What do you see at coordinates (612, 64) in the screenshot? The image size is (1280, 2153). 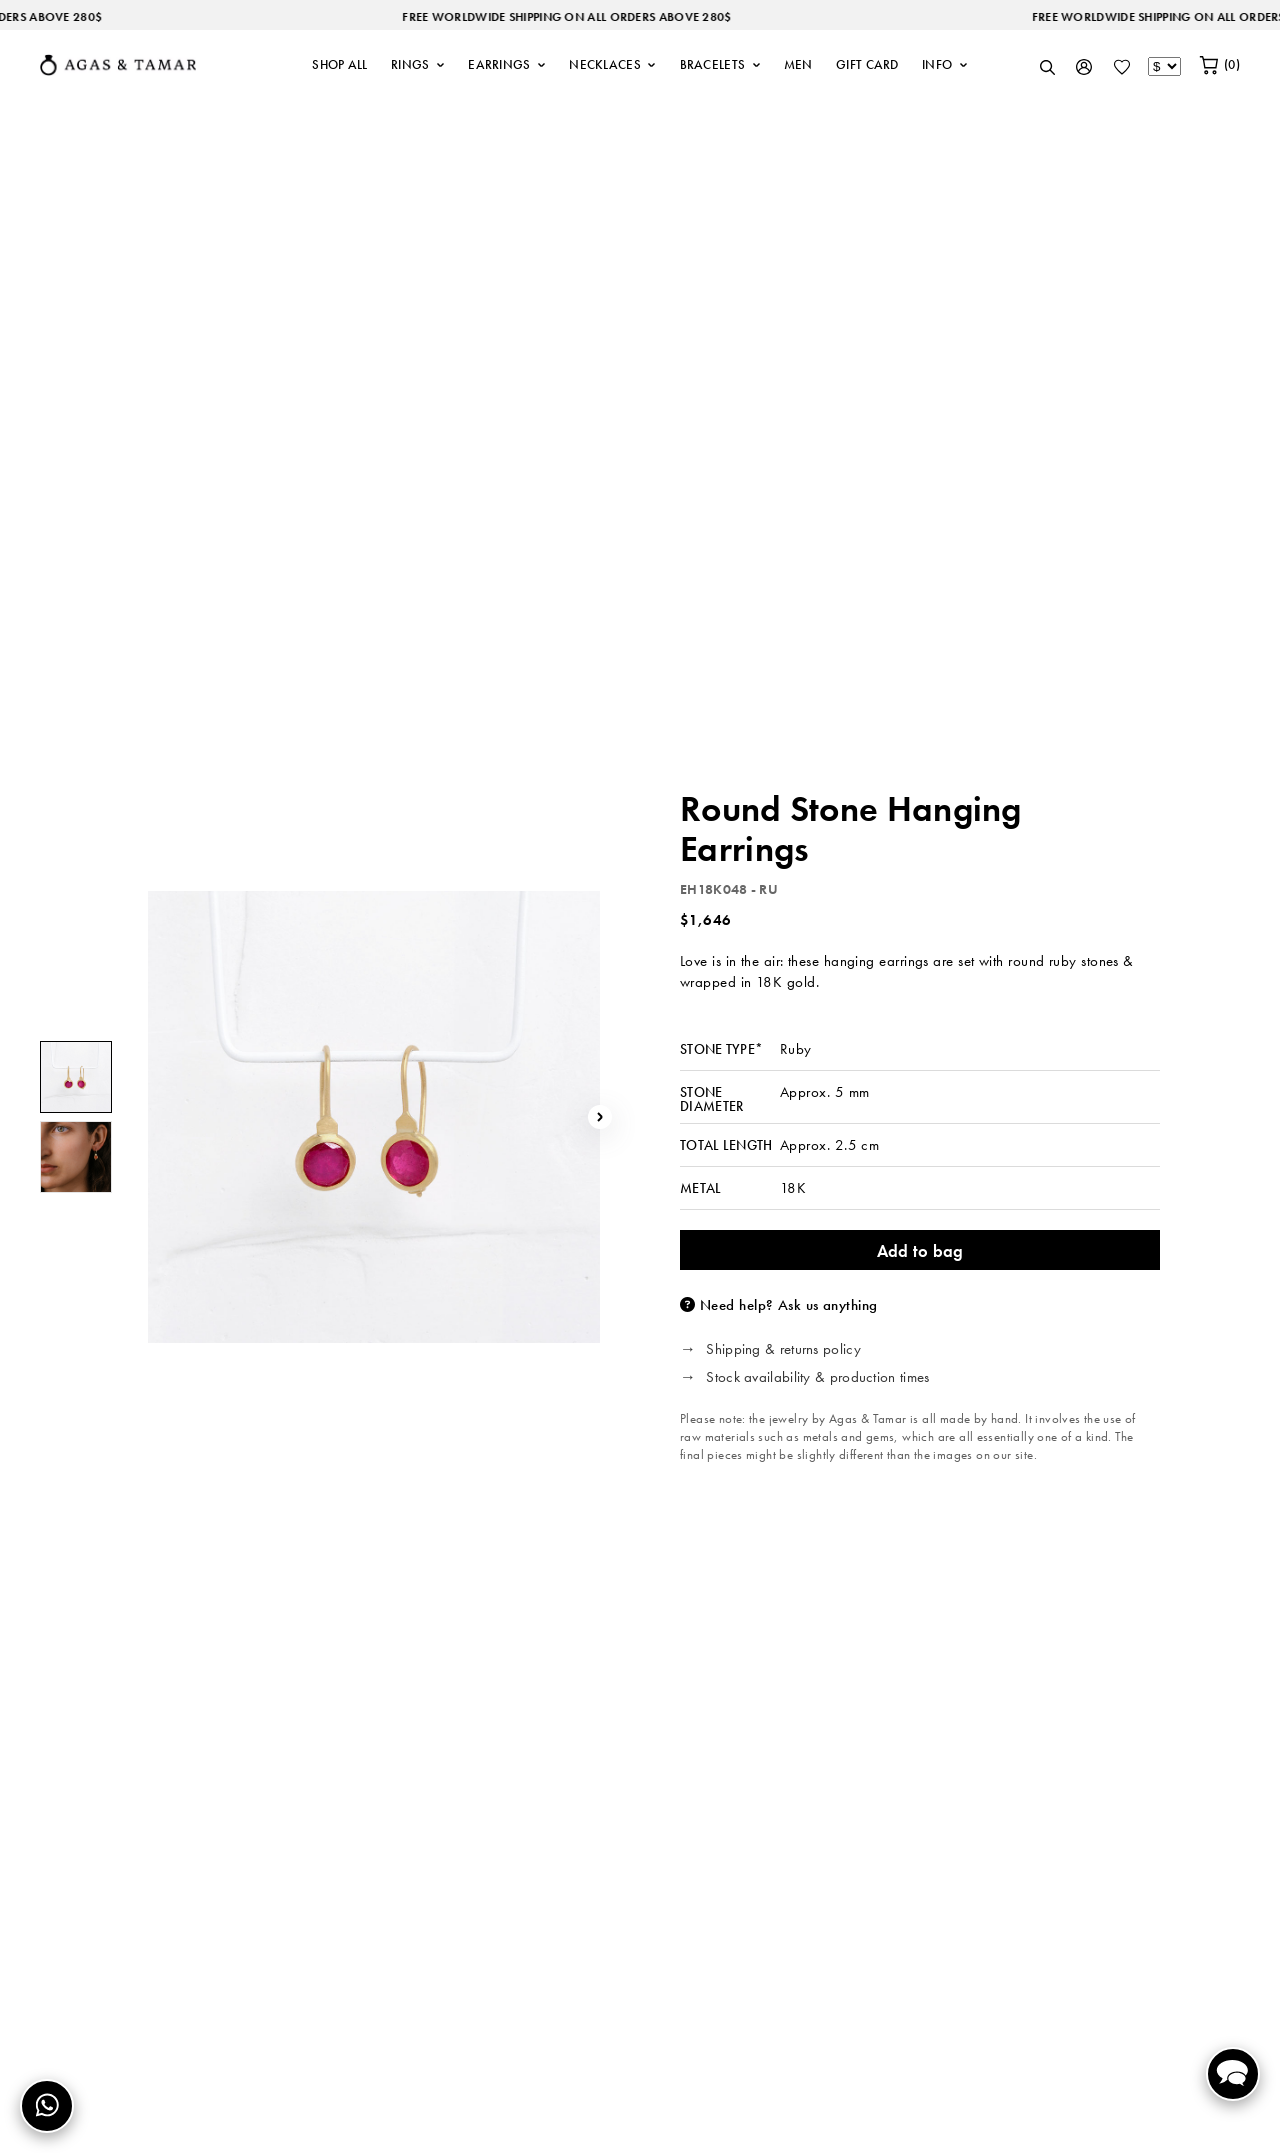 I see `NECKLACES` at bounding box center [612, 64].